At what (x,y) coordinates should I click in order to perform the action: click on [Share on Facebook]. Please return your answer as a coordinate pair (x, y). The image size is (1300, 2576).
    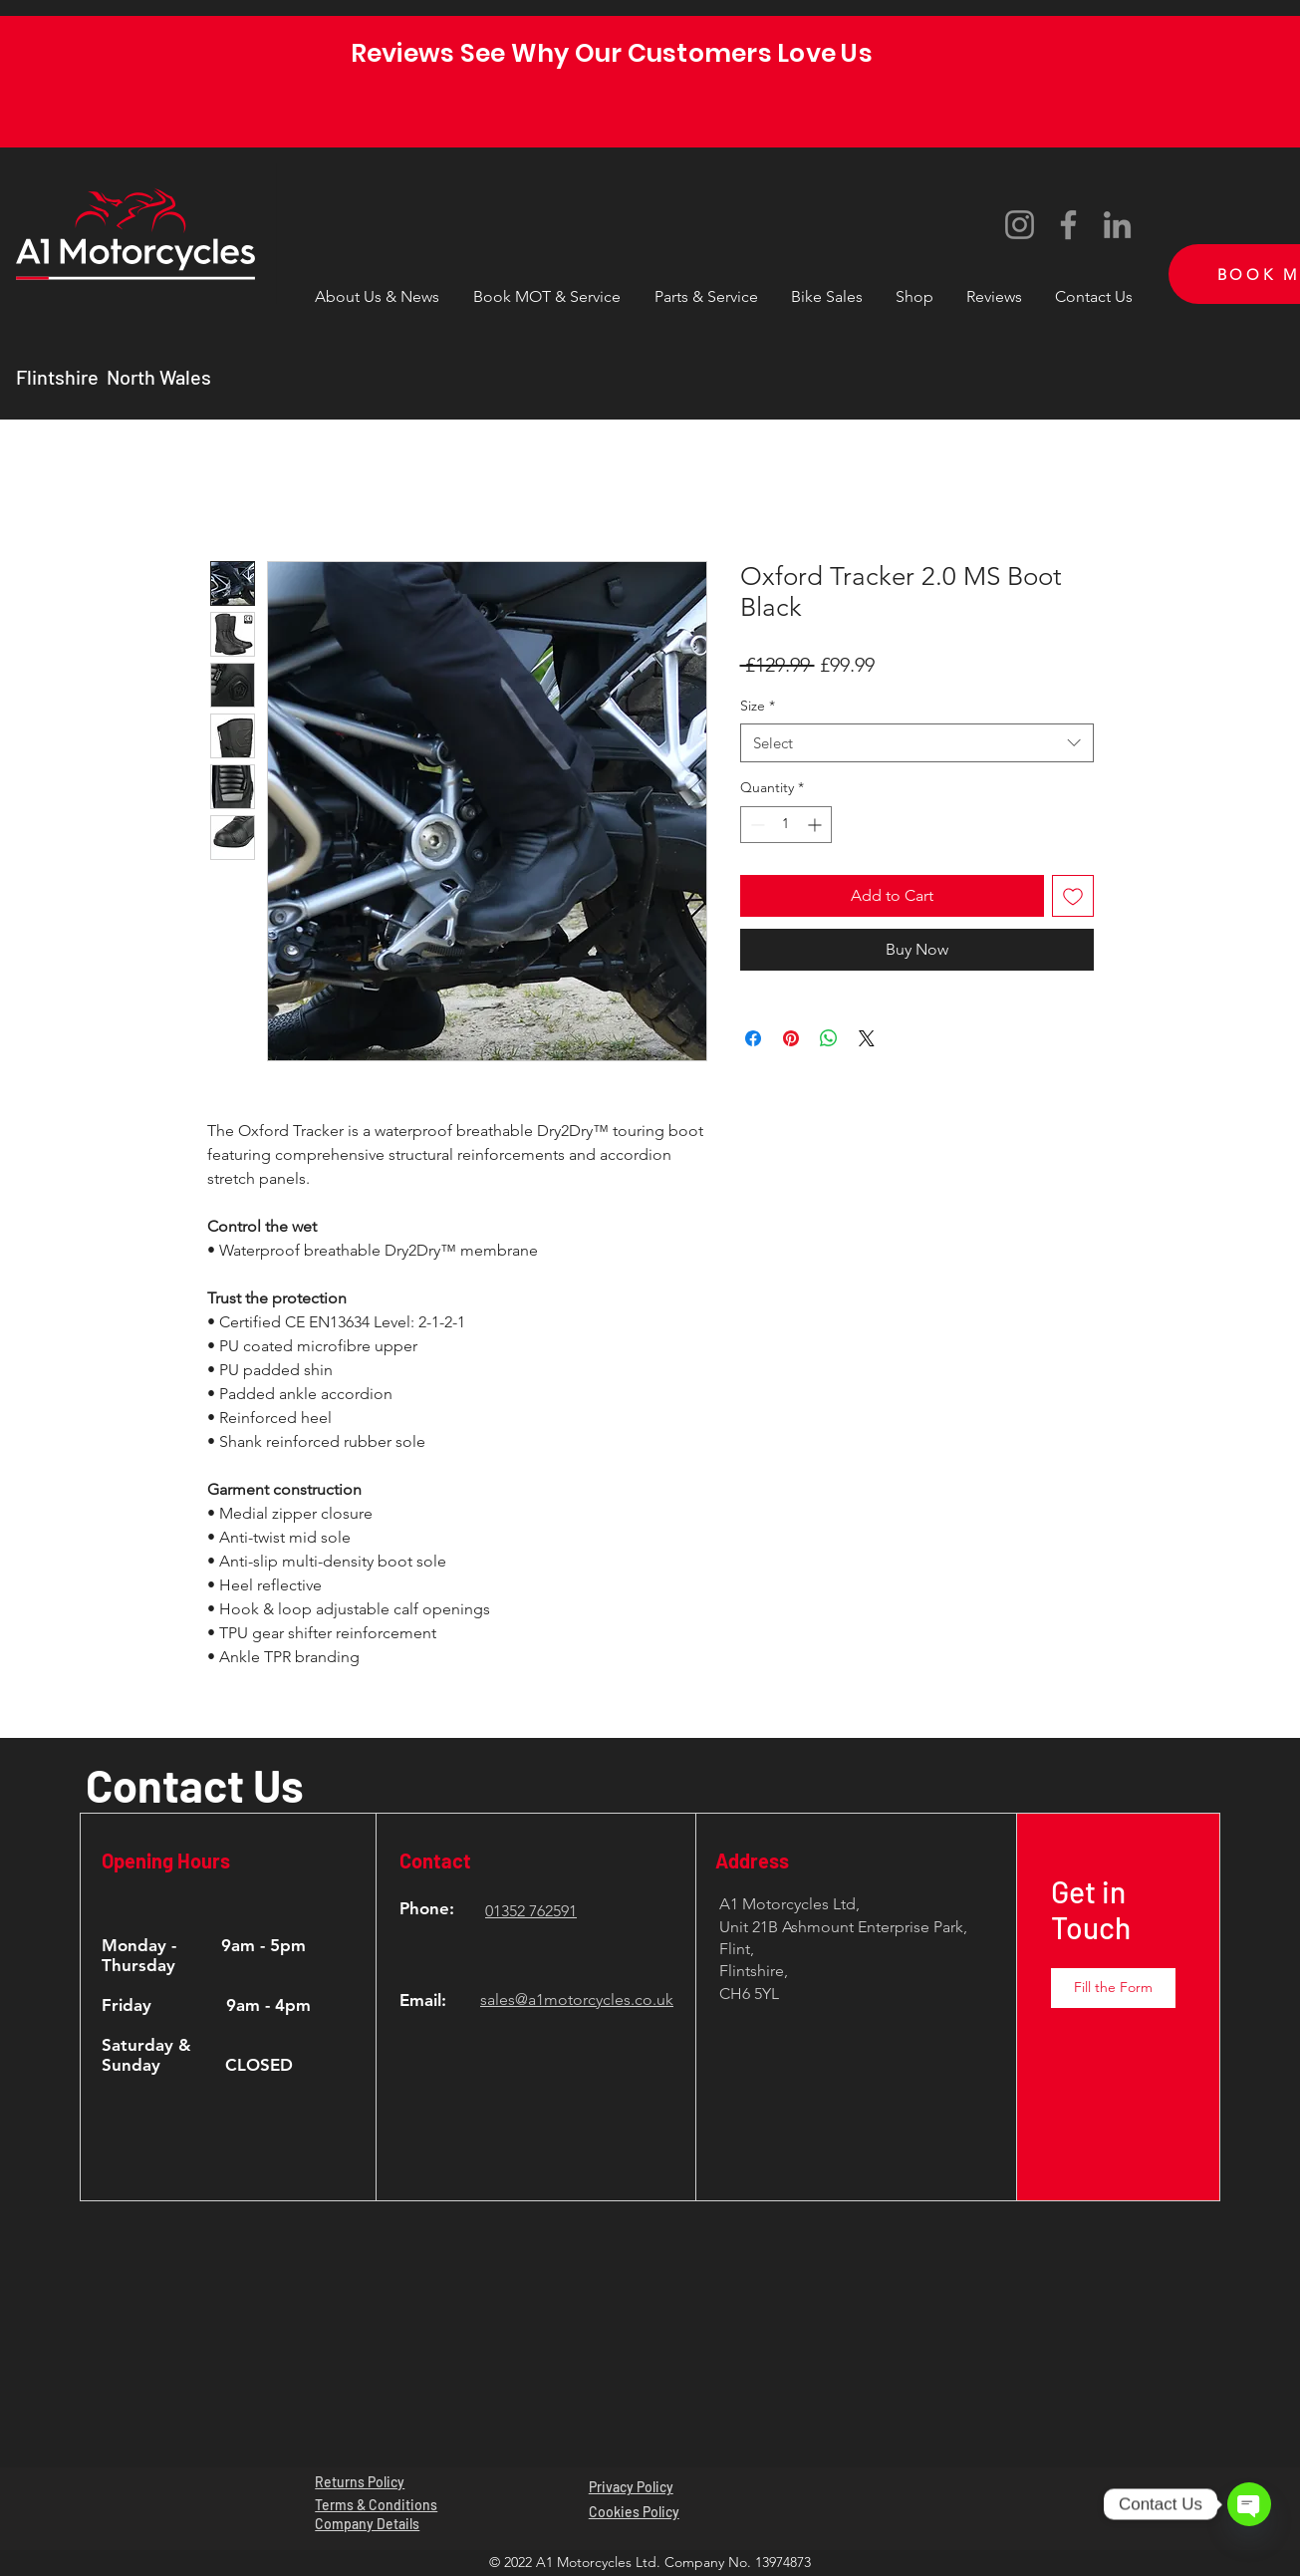
    Looking at the image, I should click on (753, 1038).